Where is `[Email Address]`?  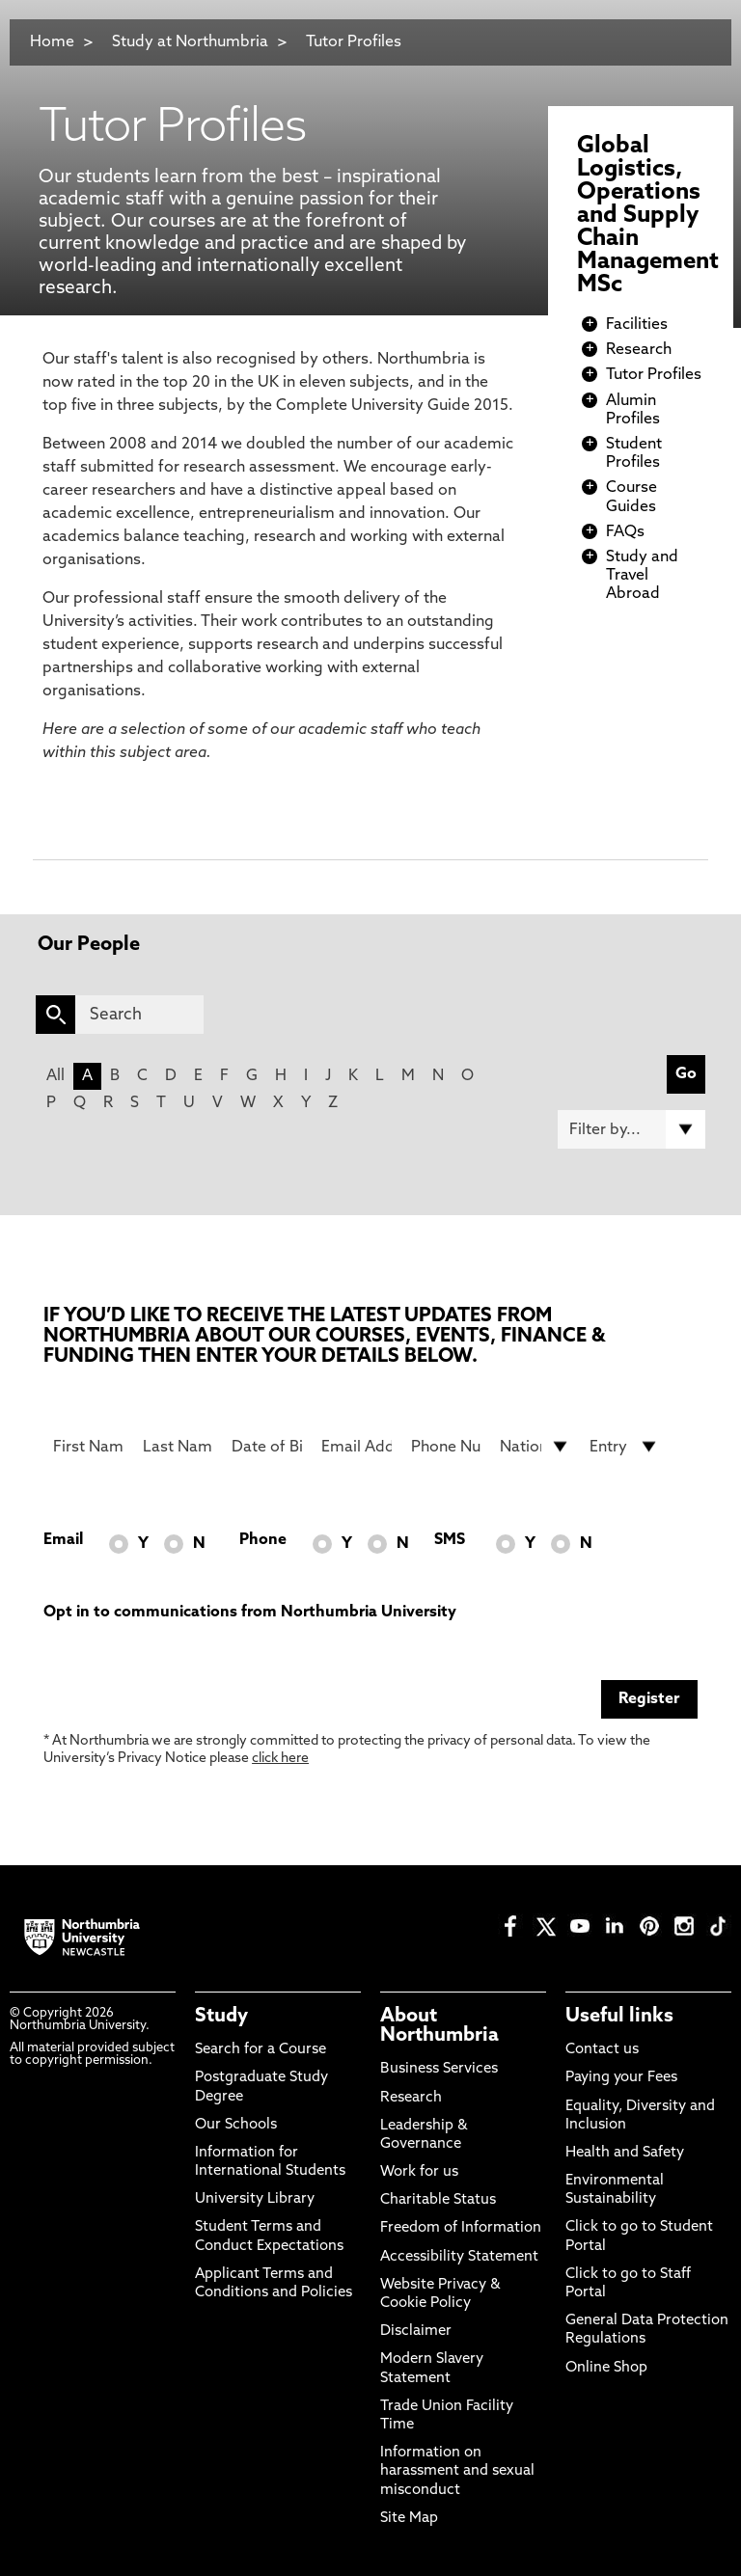 [Email Address] is located at coordinates (356, 1446).